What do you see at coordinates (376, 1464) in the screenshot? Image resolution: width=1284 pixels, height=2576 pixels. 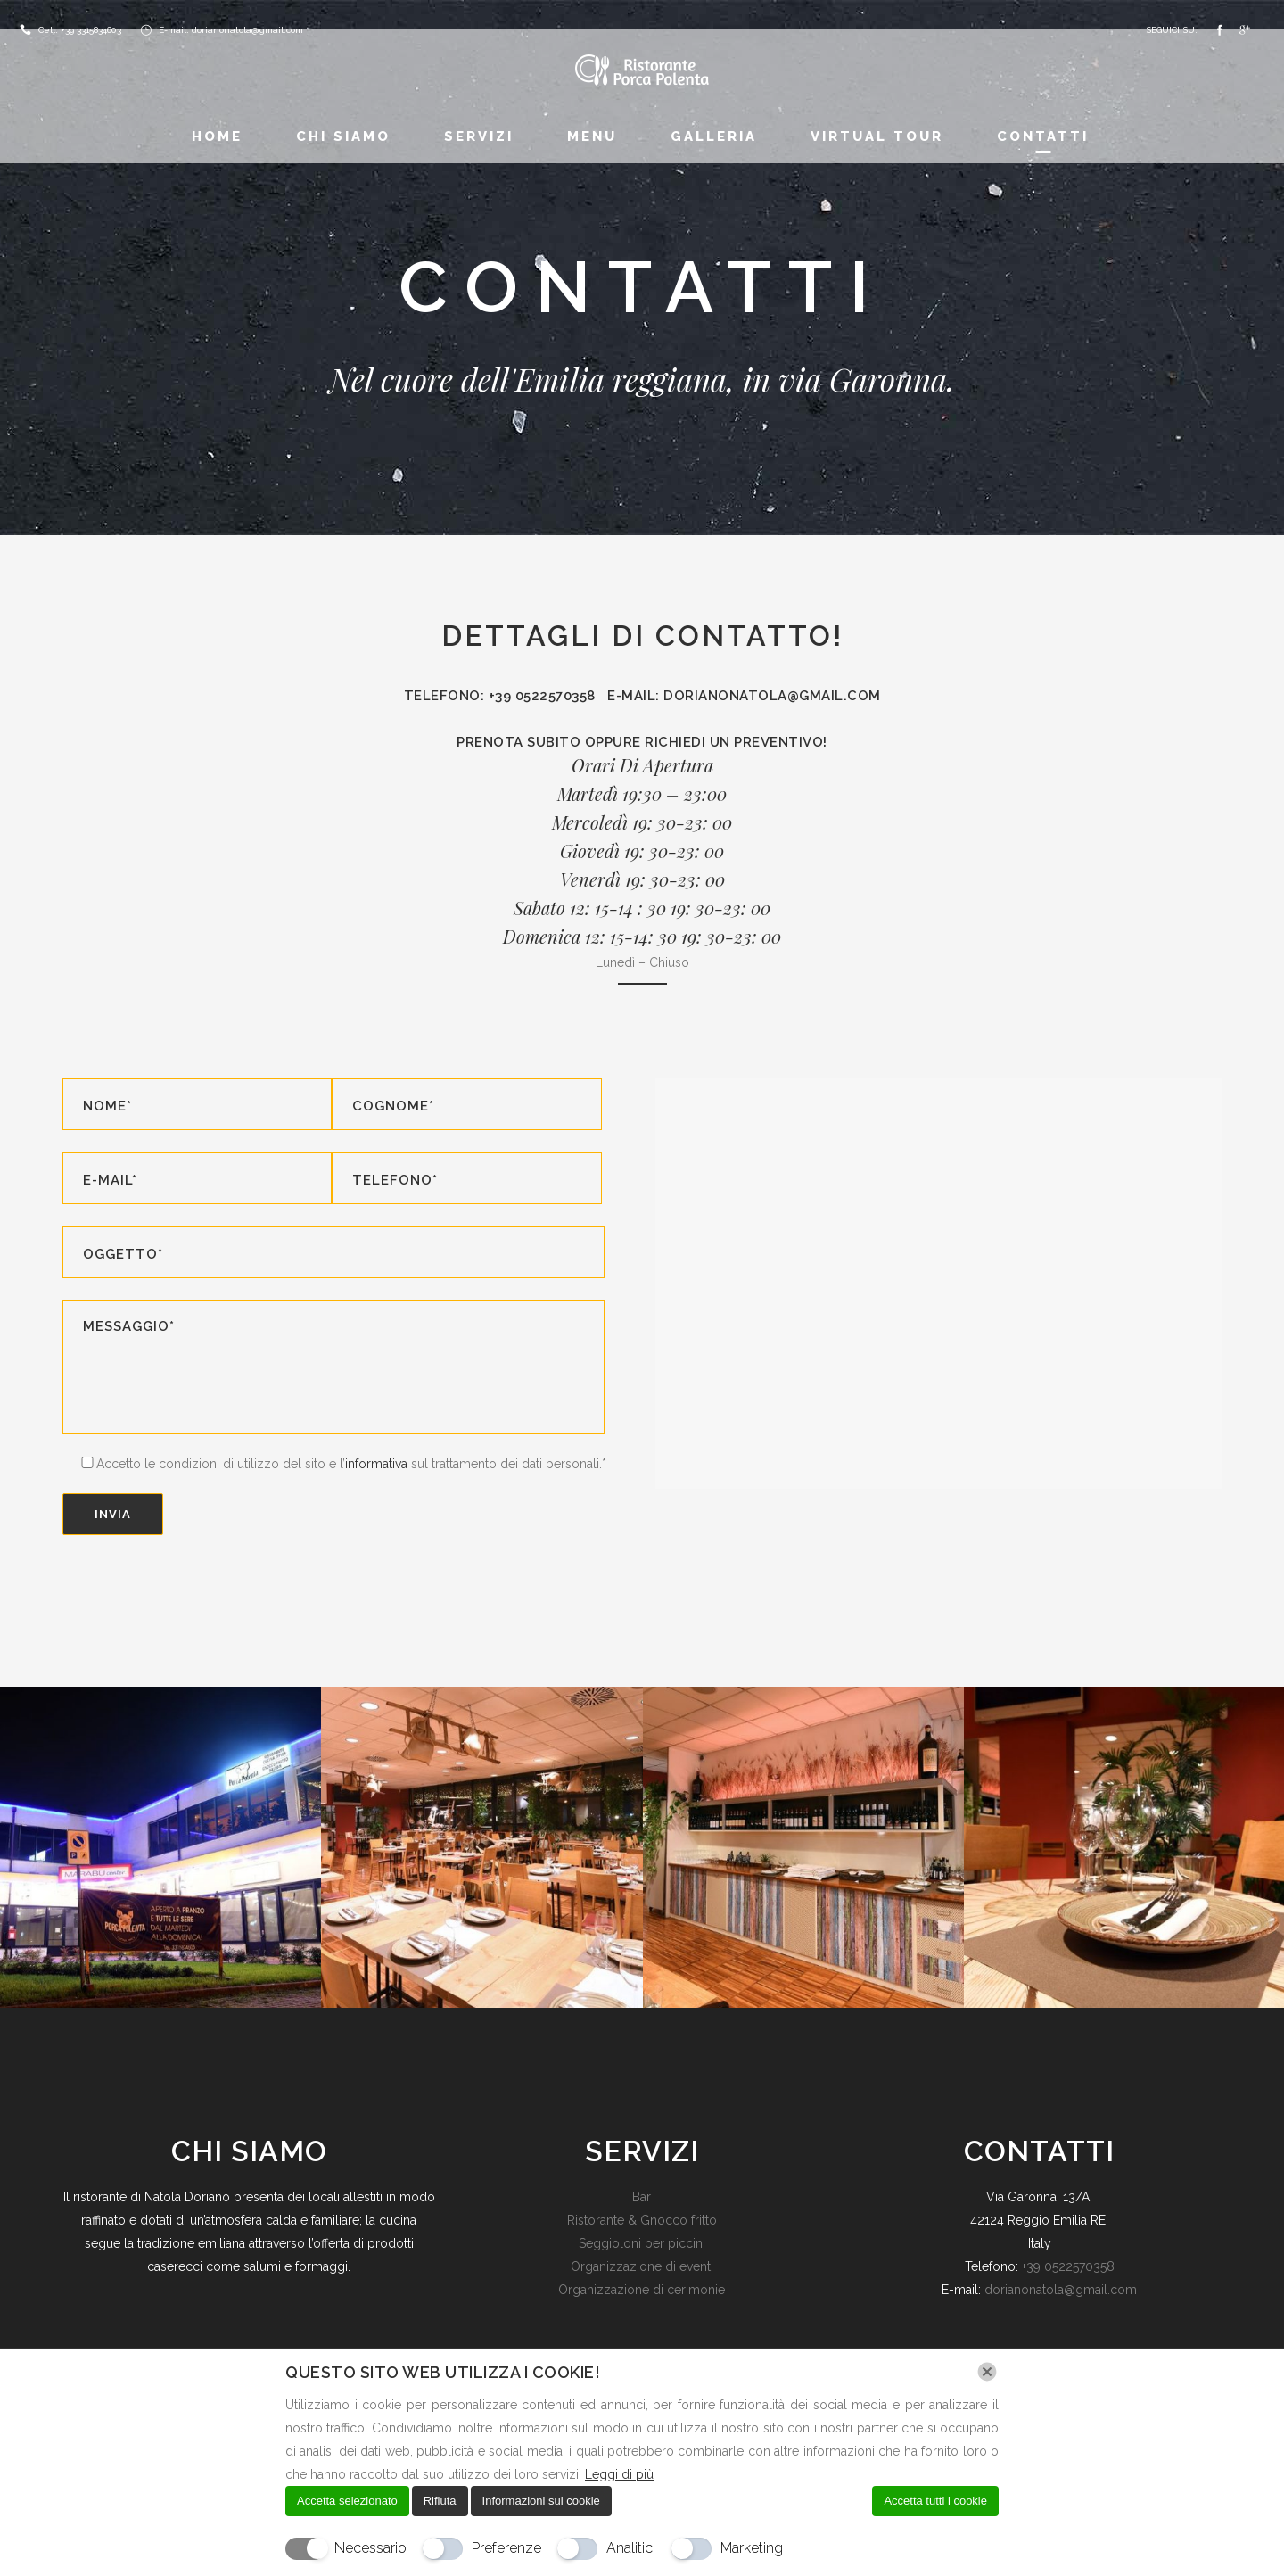 I see `informativa` at bounding box center [376, 1464].